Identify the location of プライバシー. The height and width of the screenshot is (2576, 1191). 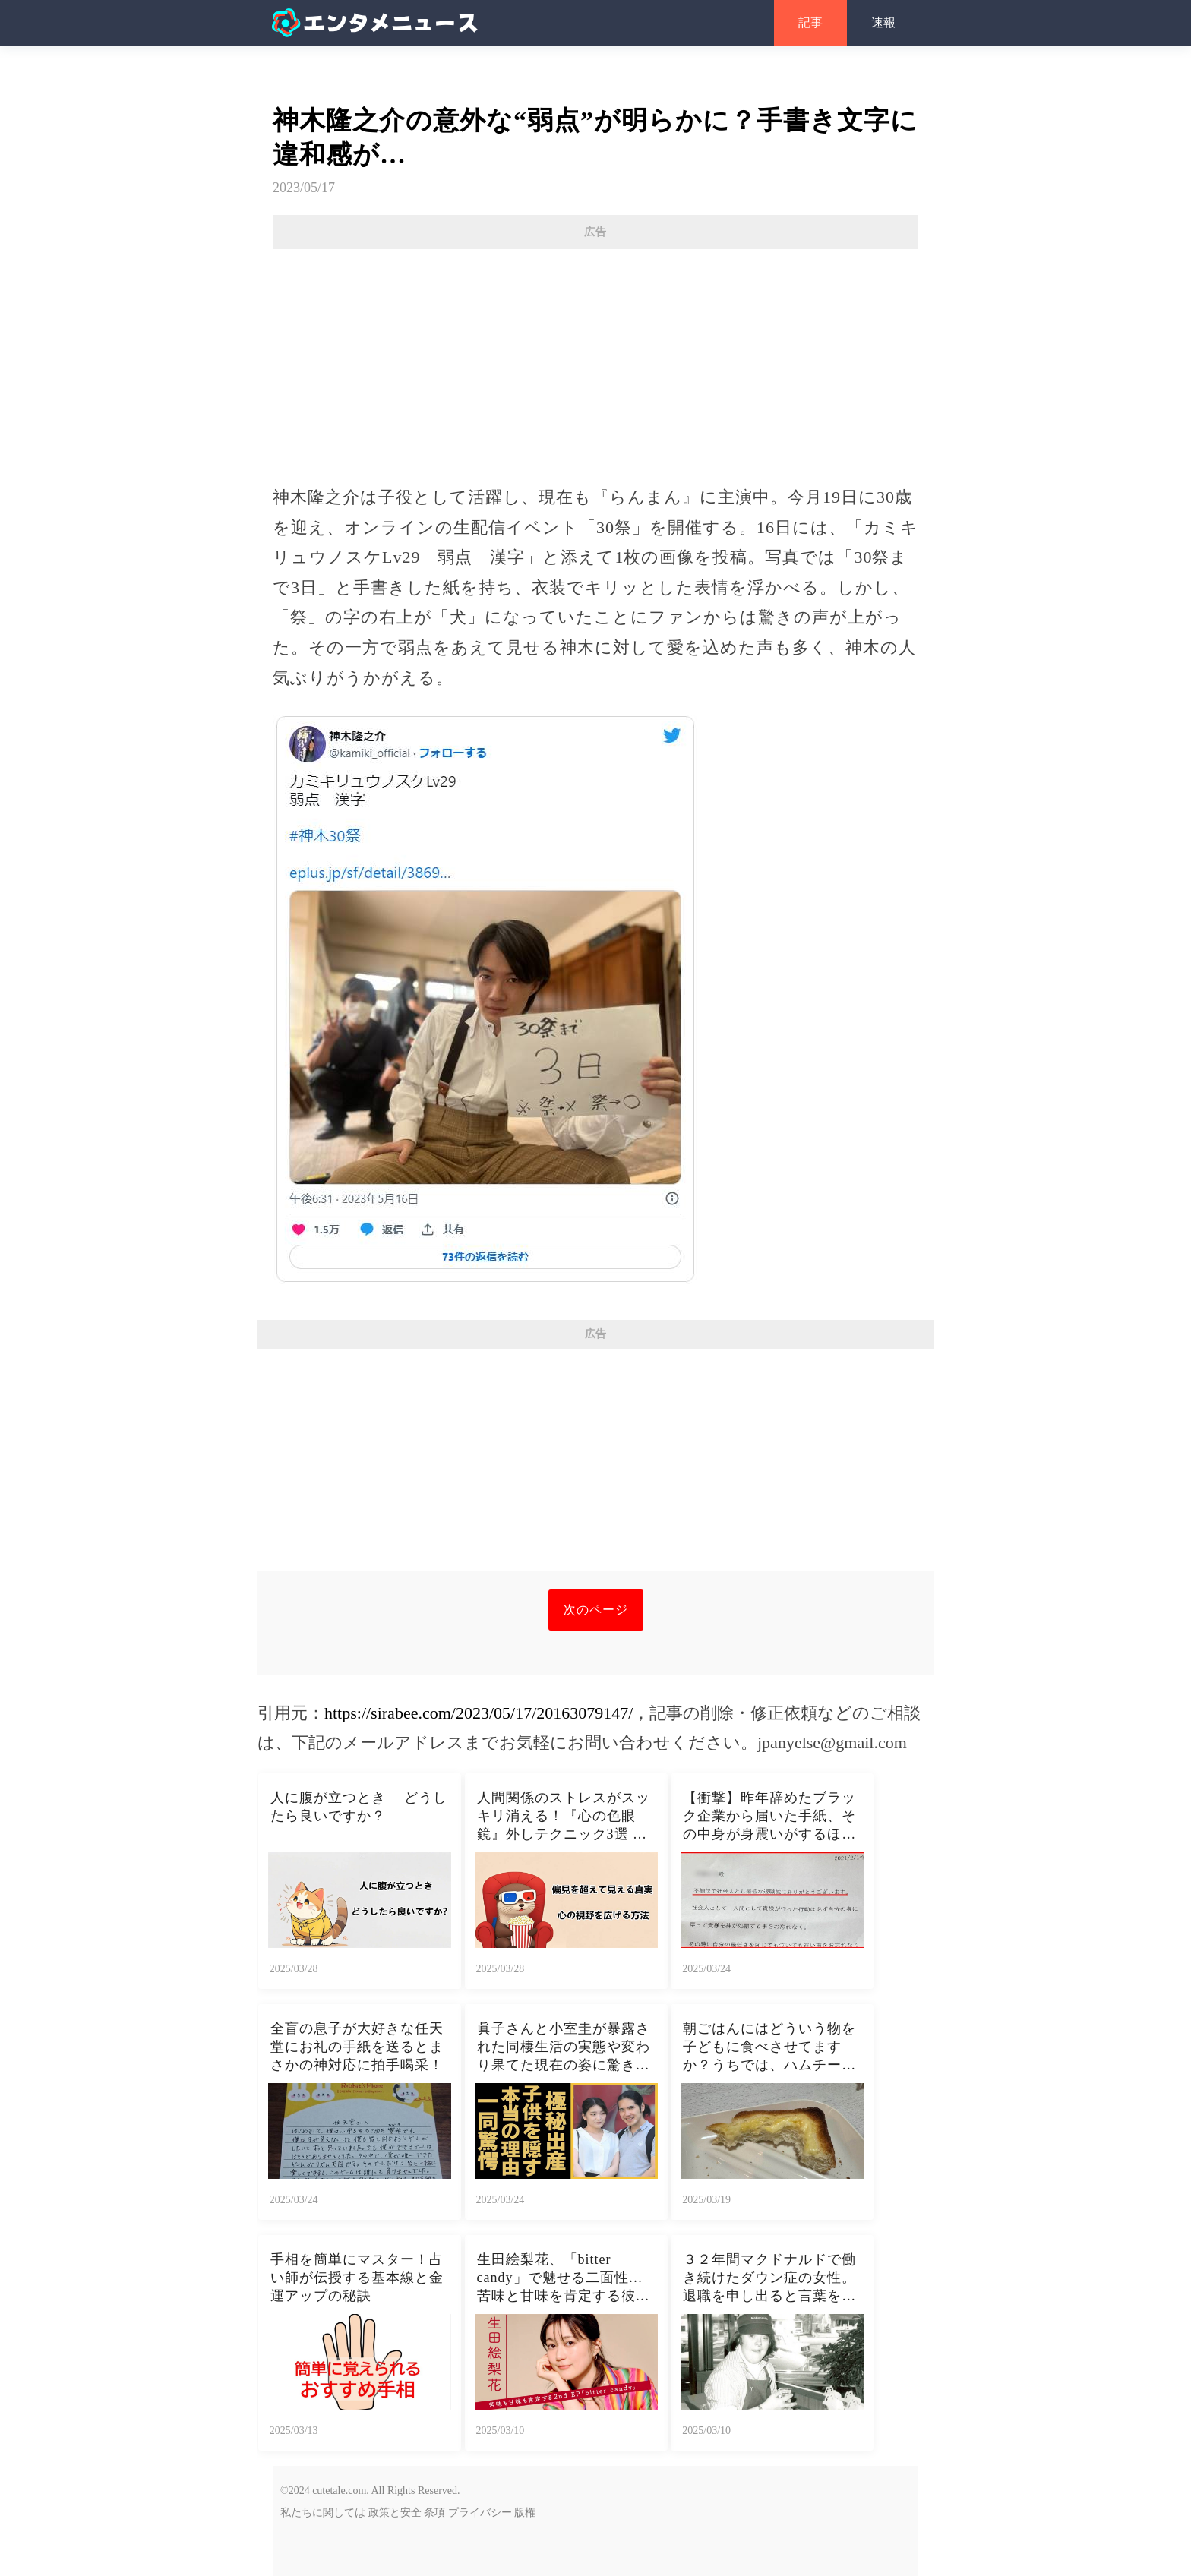
(480, 2512).